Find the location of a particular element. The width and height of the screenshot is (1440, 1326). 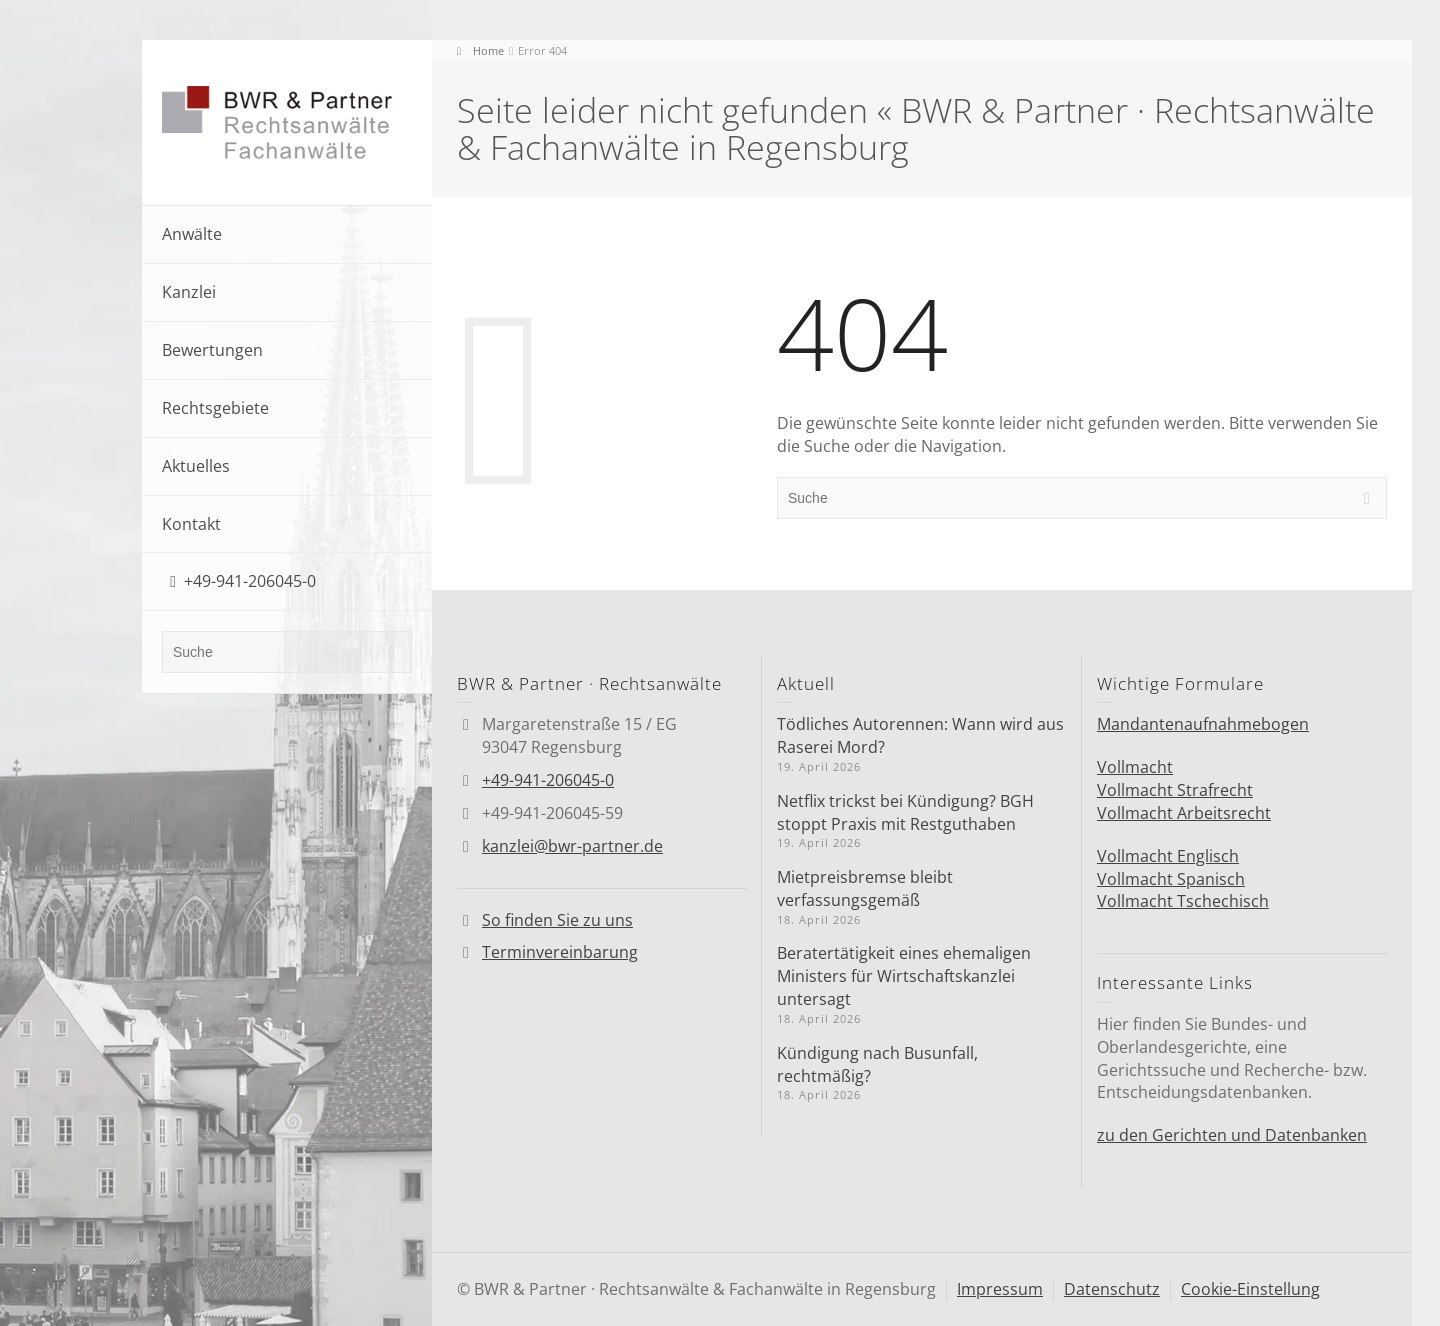

Vollmacht Englisch is located at coordinates (1168, 856).